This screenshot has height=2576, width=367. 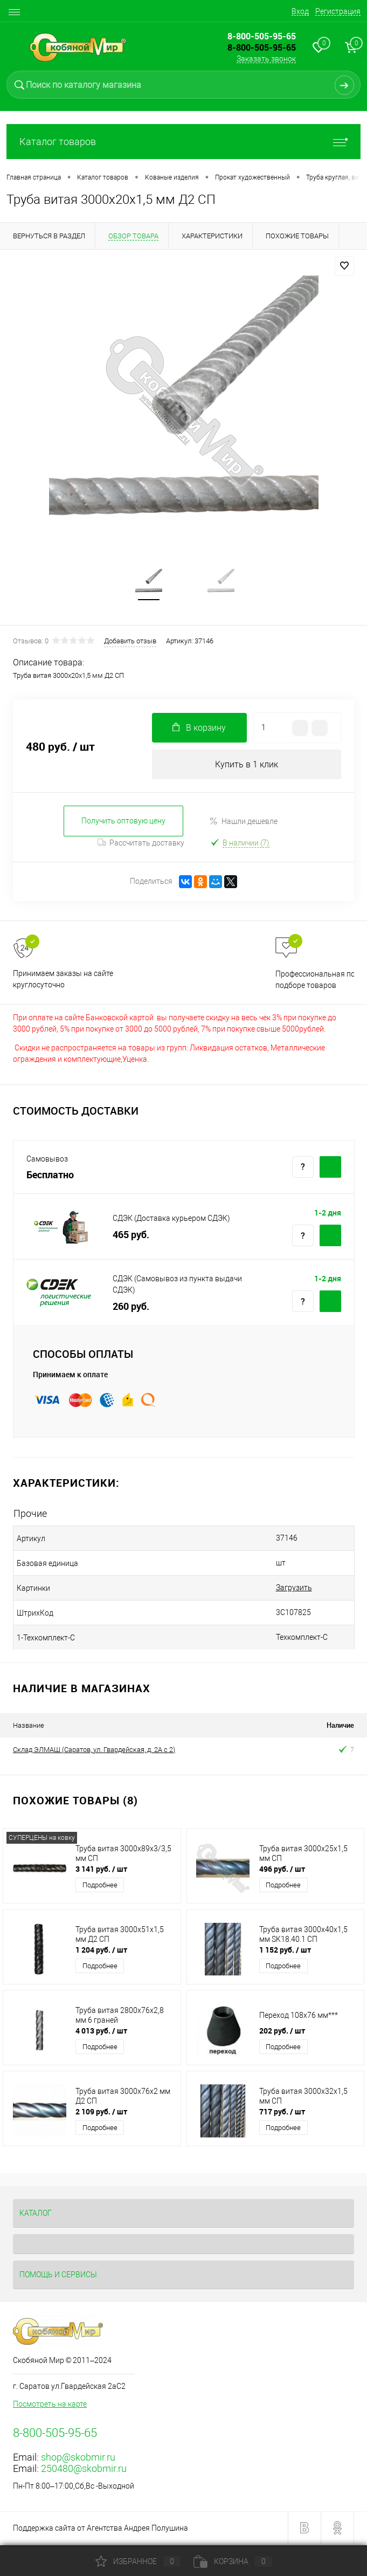 What do you see at coordinates (261, 47) in the screenshot?
I see `8-800-505-95-65` at bounding box center [261, 47].